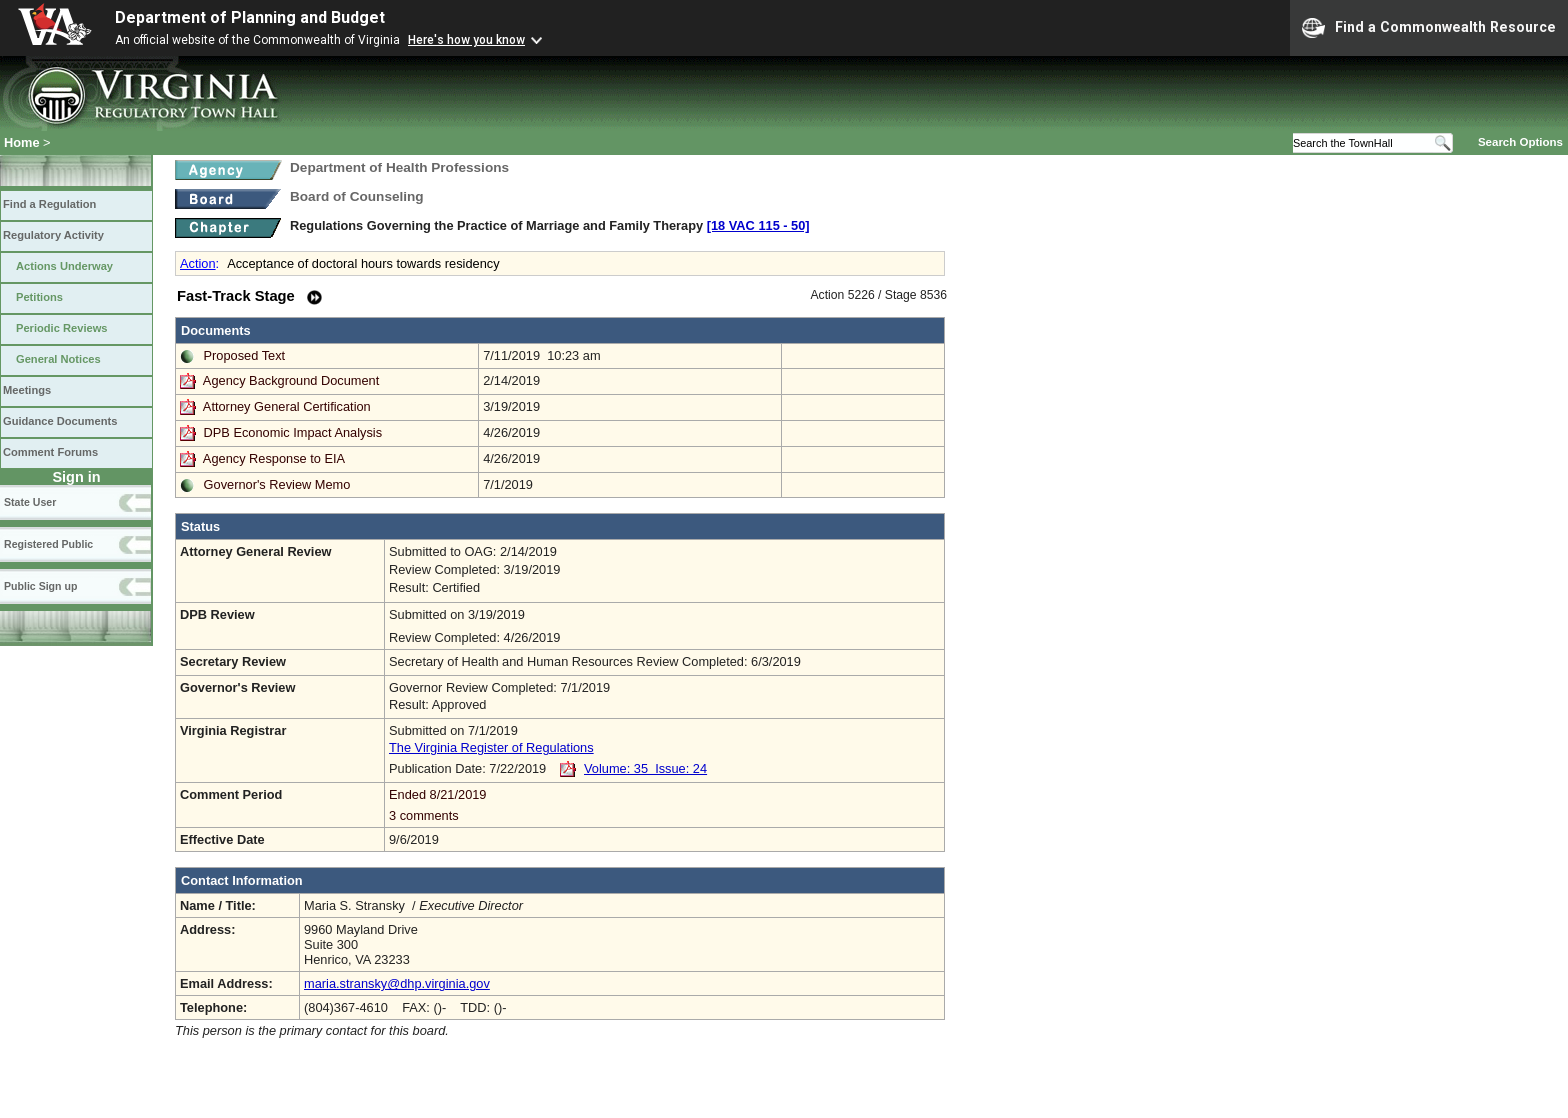 This screenshot has width=1568, height=1118. What do you see at coordinates (664, 805) in the screenshot?
I see `Ended 8/21/2019 3 comments` at bounding box center [664, 805].